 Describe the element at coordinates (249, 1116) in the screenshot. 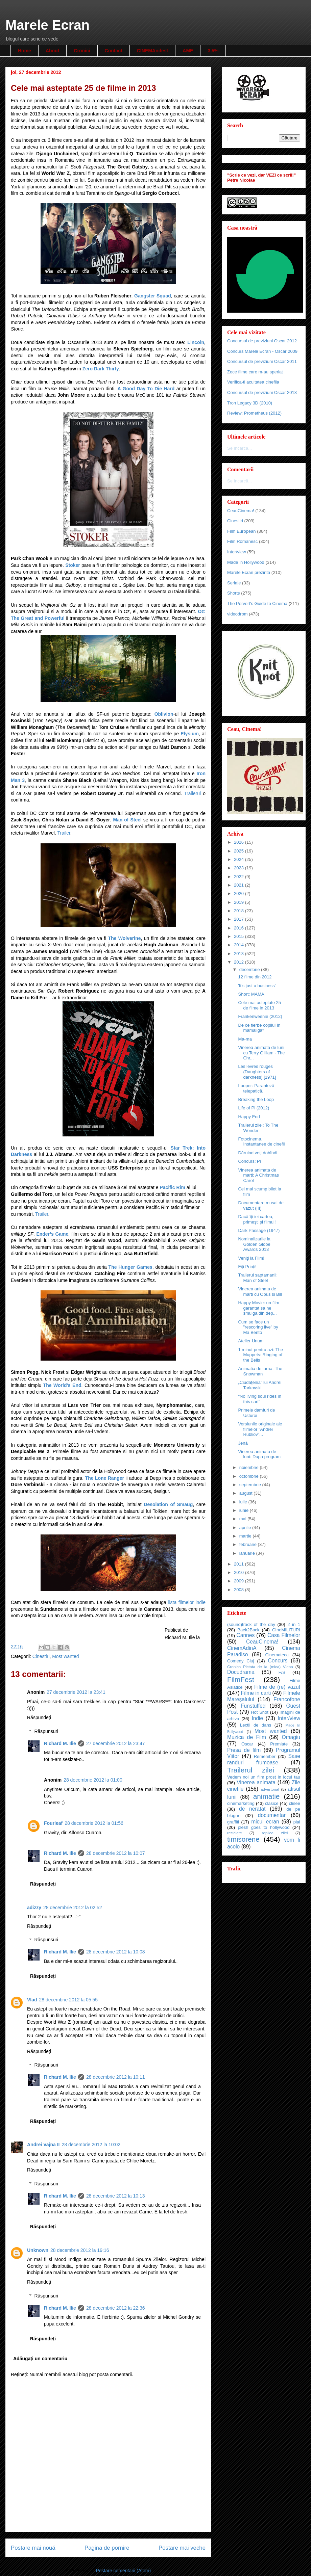

I see `Happy End` at that location.